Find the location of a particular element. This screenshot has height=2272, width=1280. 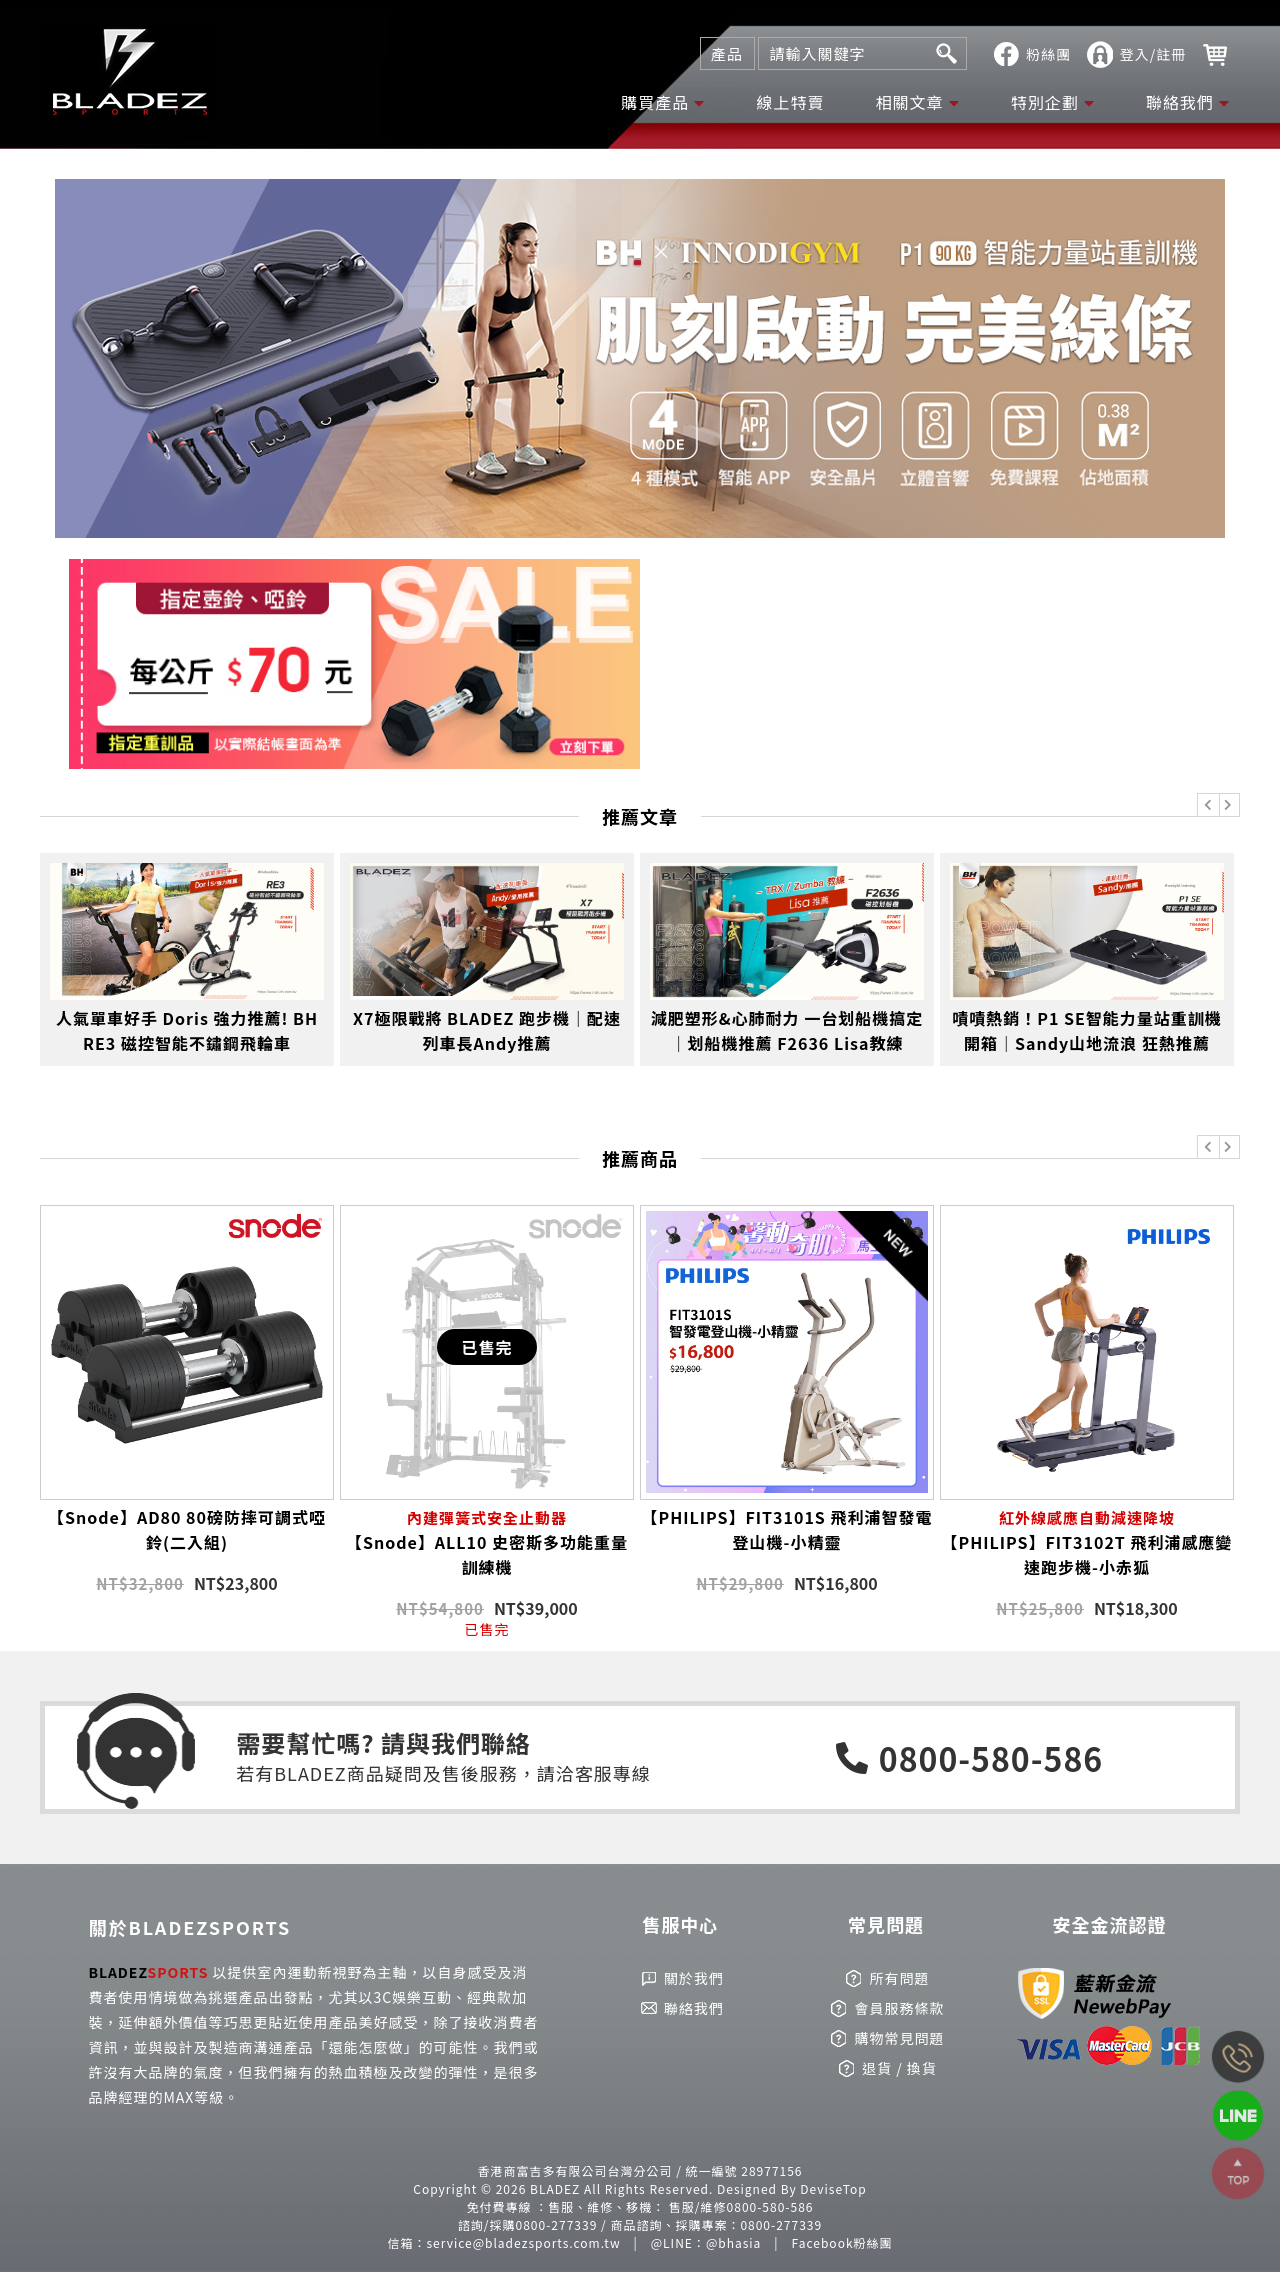

購買產品 is located at coordinates (655, 102).